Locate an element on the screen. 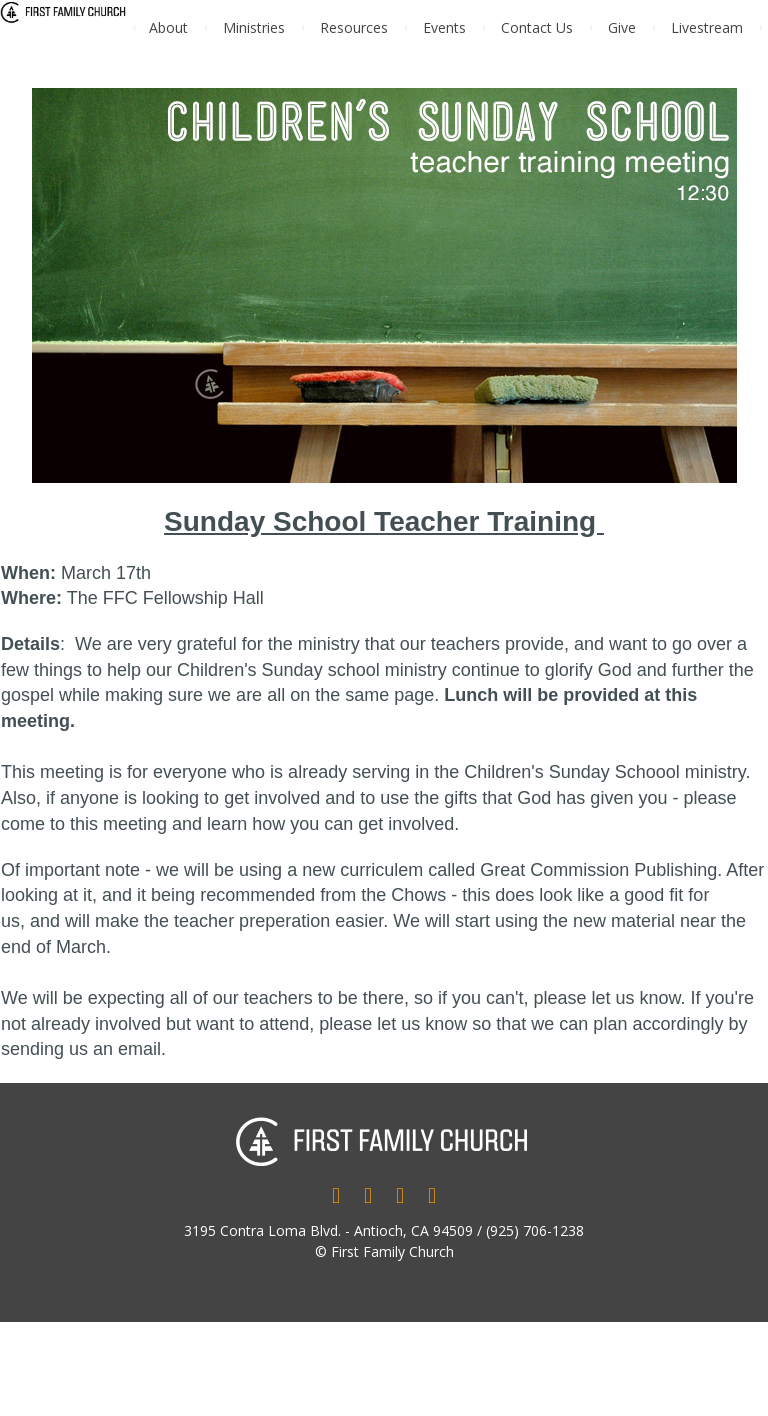 The image size is (768, 1416). Ministries is located at coordinates (254, 27).